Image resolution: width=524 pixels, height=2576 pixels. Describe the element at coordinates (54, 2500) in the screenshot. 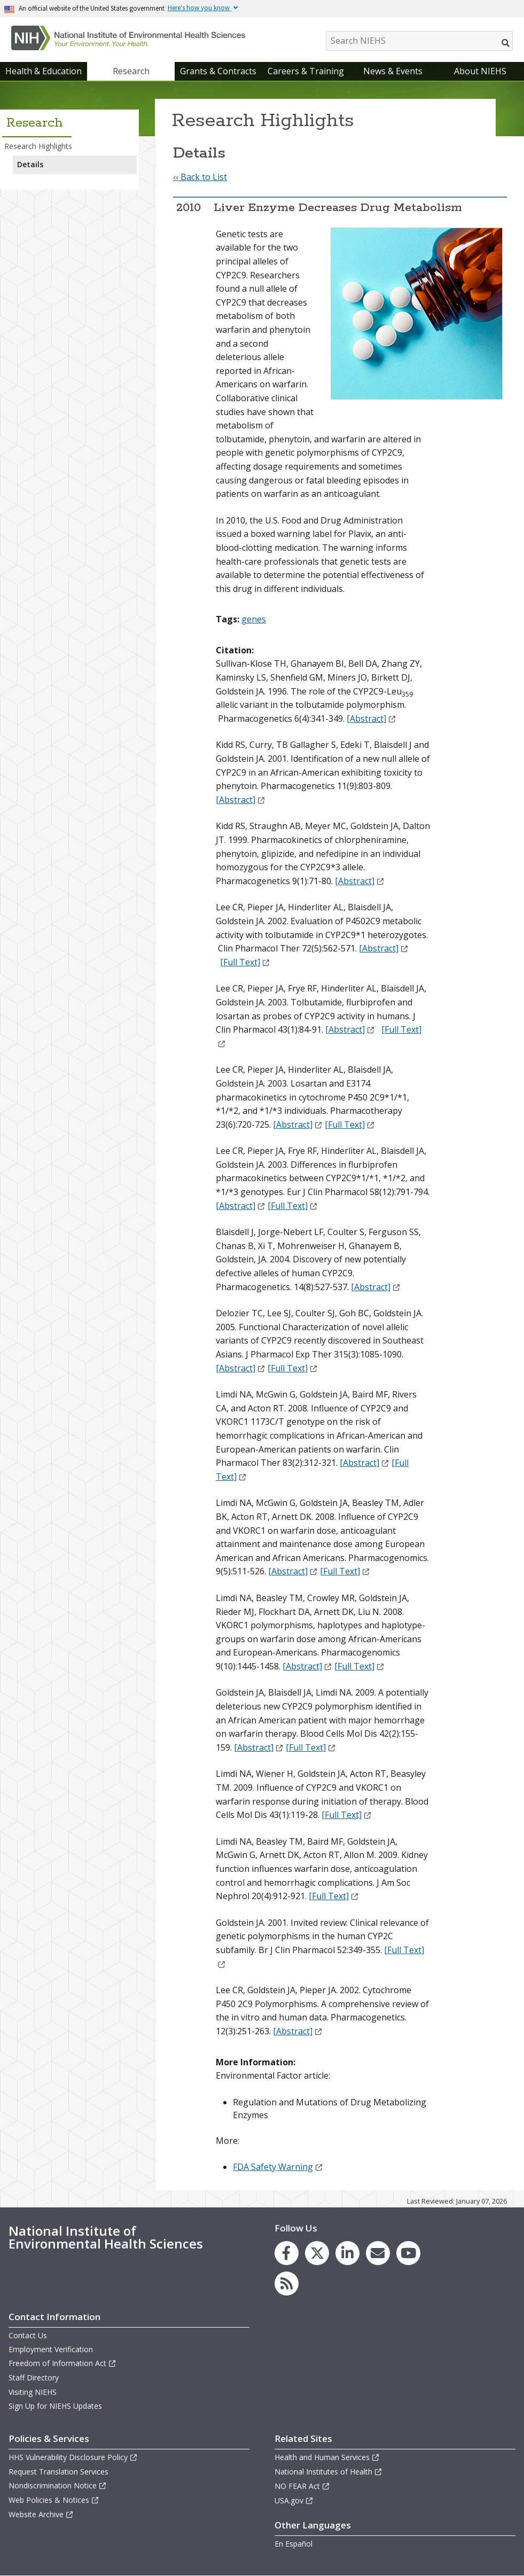

I see `Web Policies & Notices` at that location.